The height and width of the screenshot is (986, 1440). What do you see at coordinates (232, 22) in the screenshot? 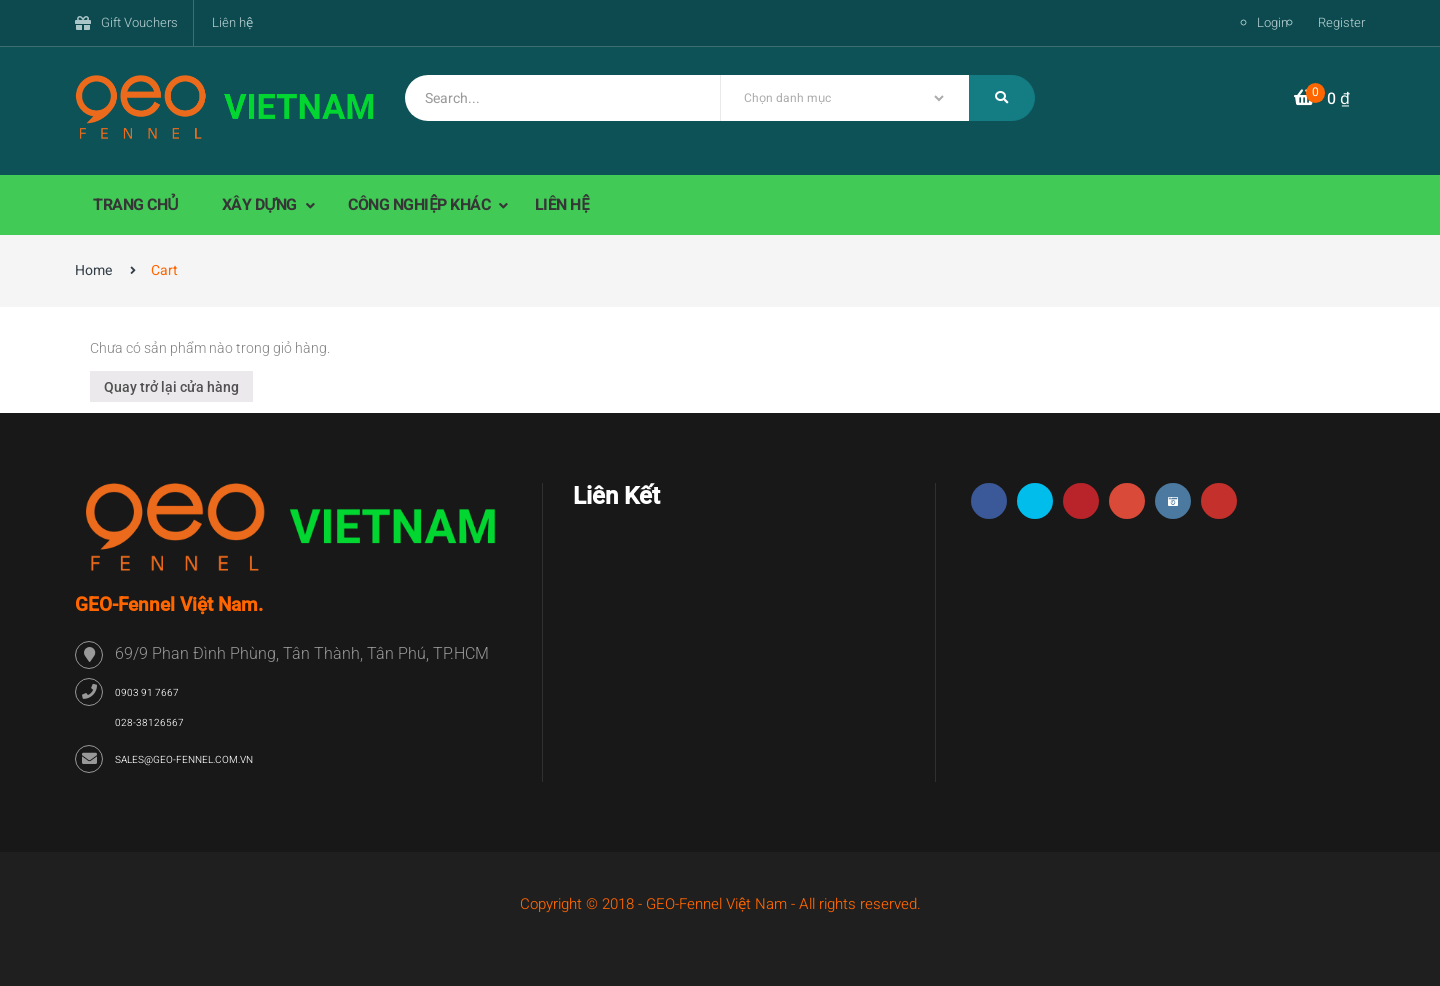
I see `Liên hệ` at bounding box center [232, 22].